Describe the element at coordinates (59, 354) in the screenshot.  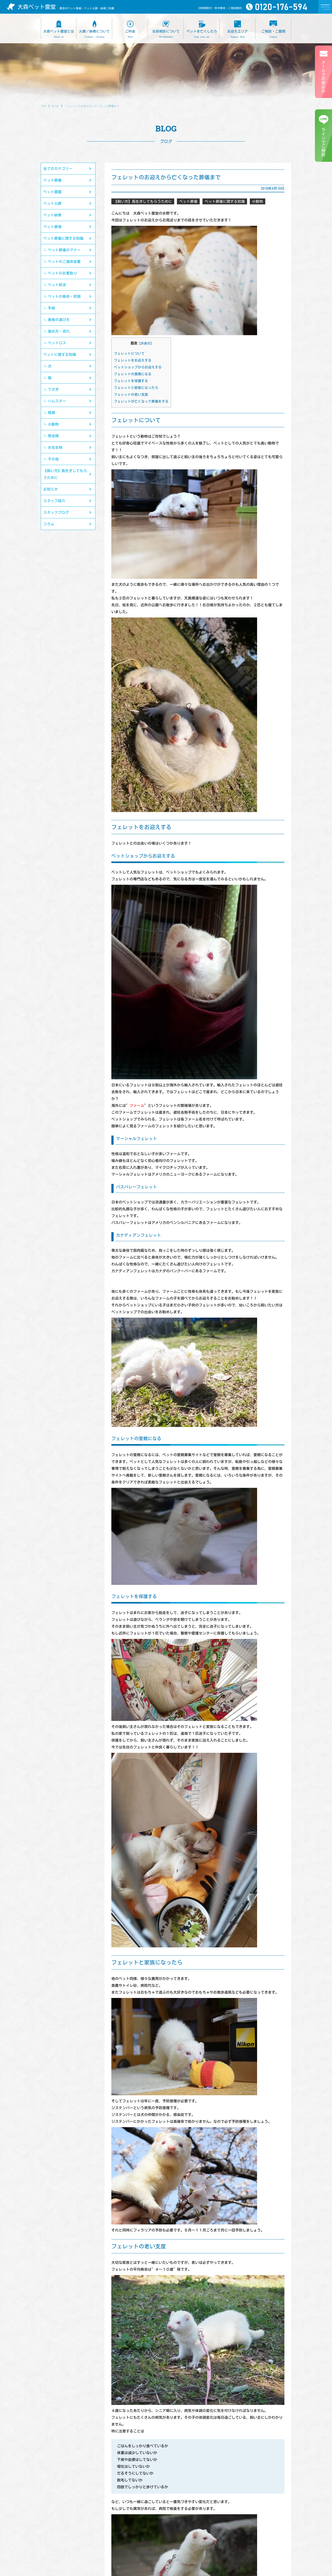
I see `ペットに関する知識` at that location.